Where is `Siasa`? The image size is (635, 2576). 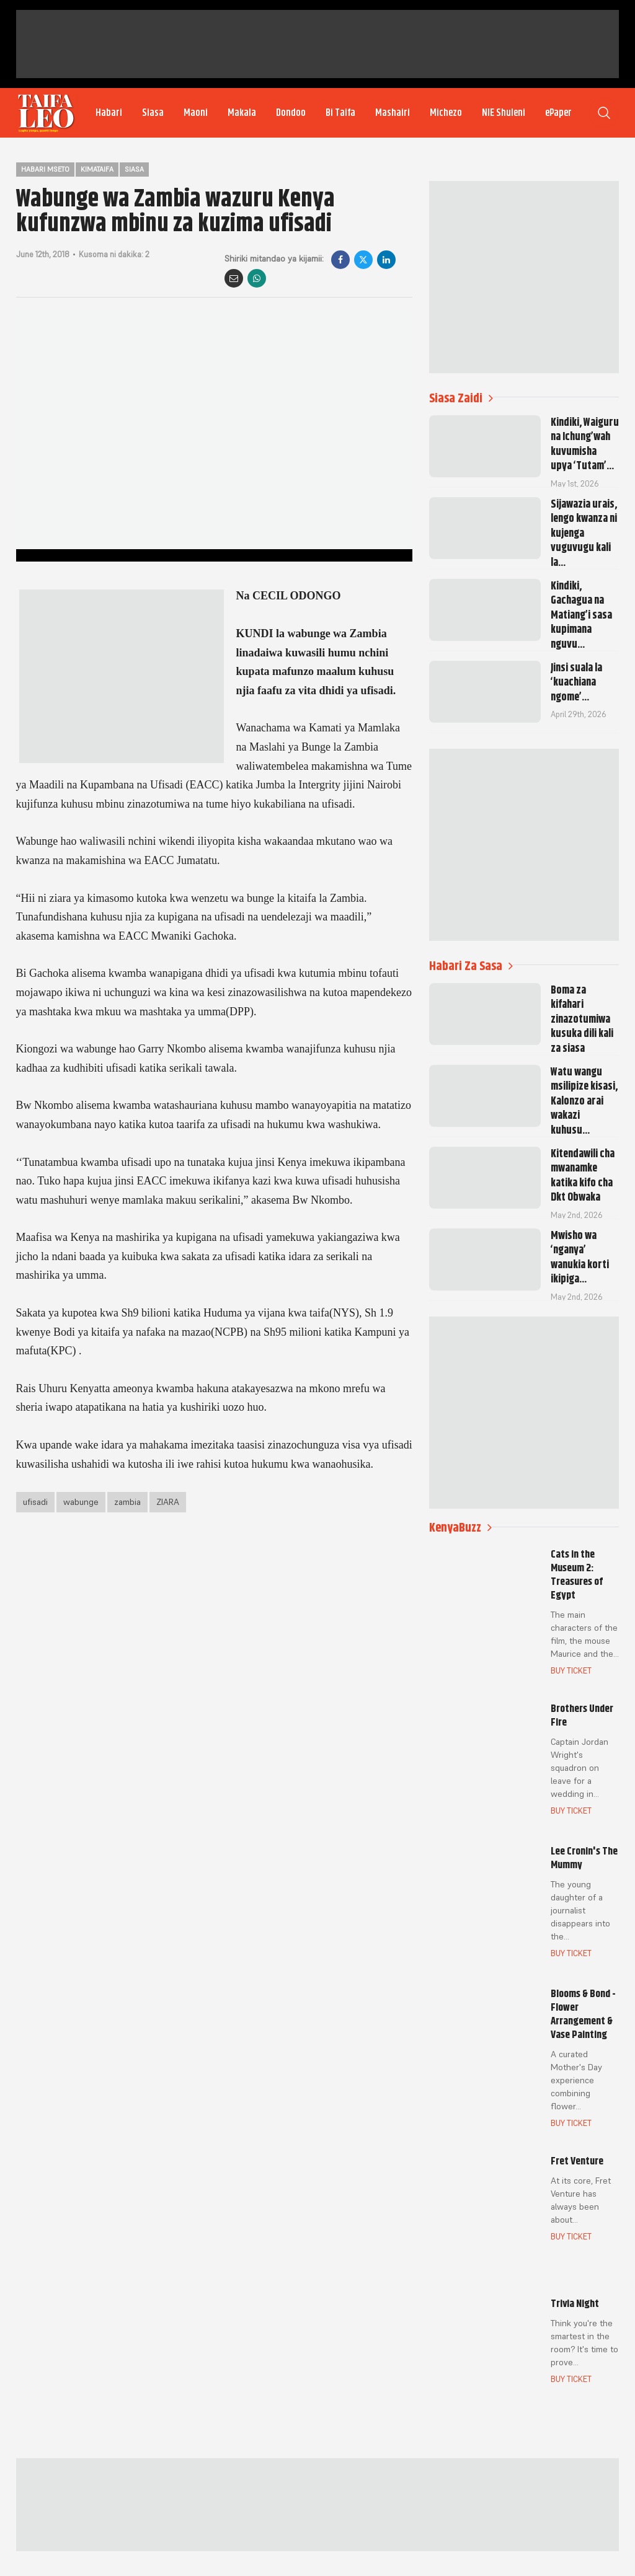 Siasa is located at coordinates (153, 112).